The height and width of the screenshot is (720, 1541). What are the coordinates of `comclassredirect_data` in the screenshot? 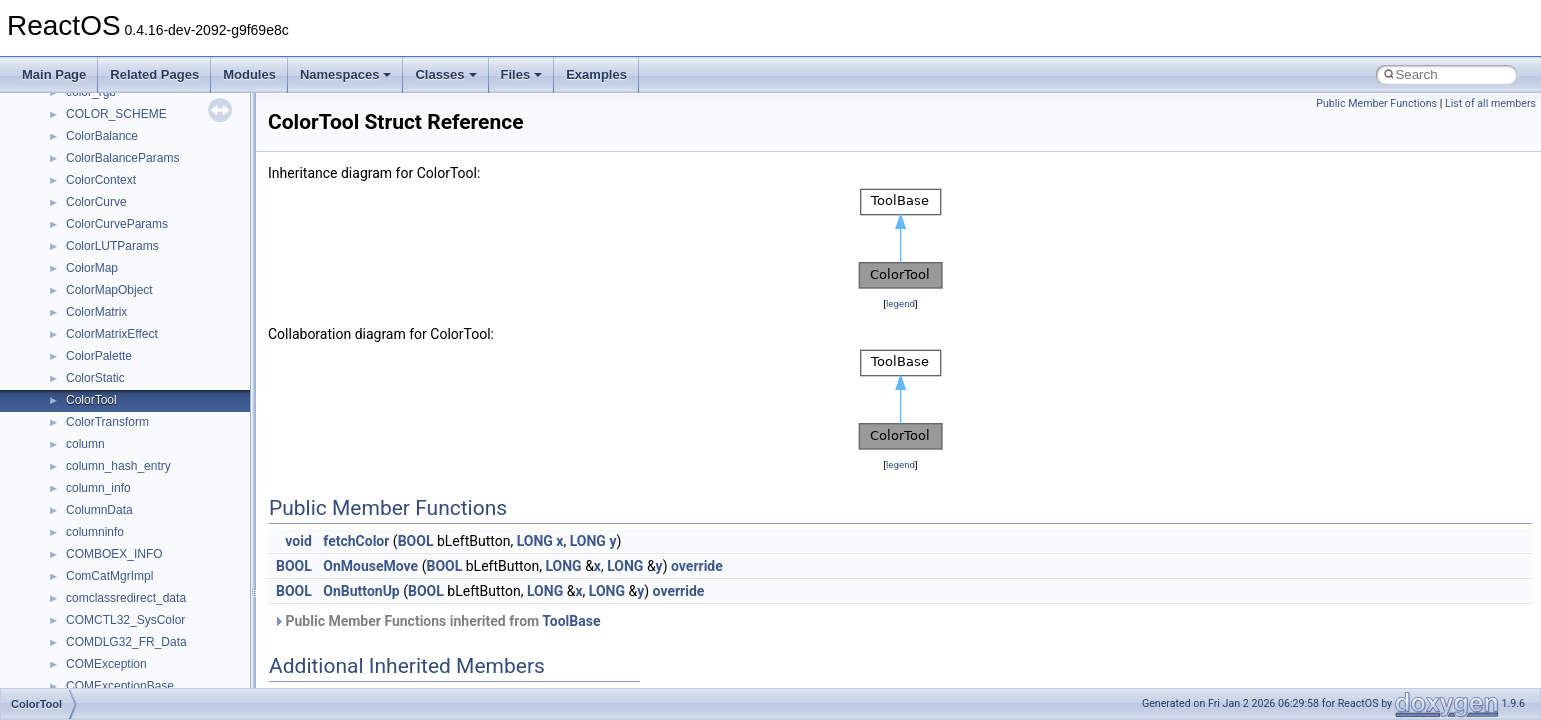 It's located at (126, 598).